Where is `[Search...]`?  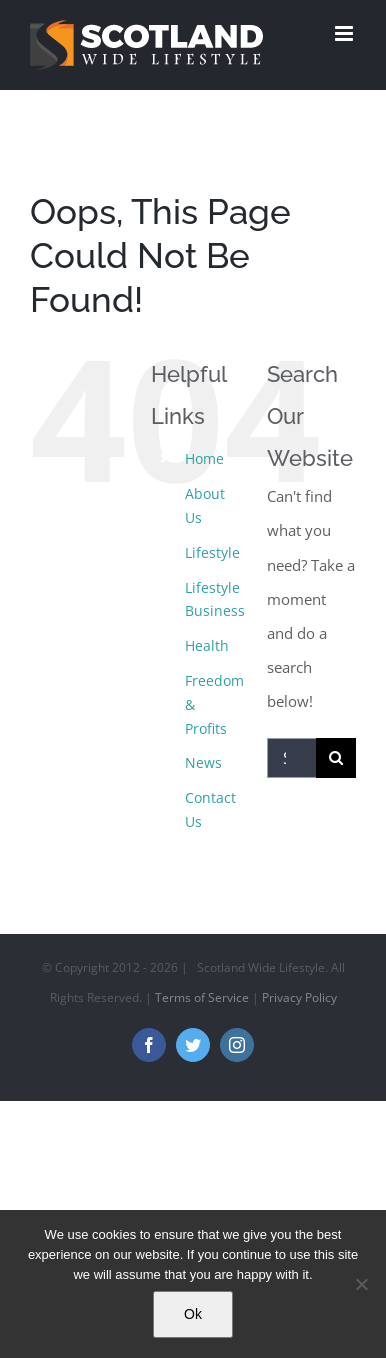 [Search...] is located at coordinates (291, 758).